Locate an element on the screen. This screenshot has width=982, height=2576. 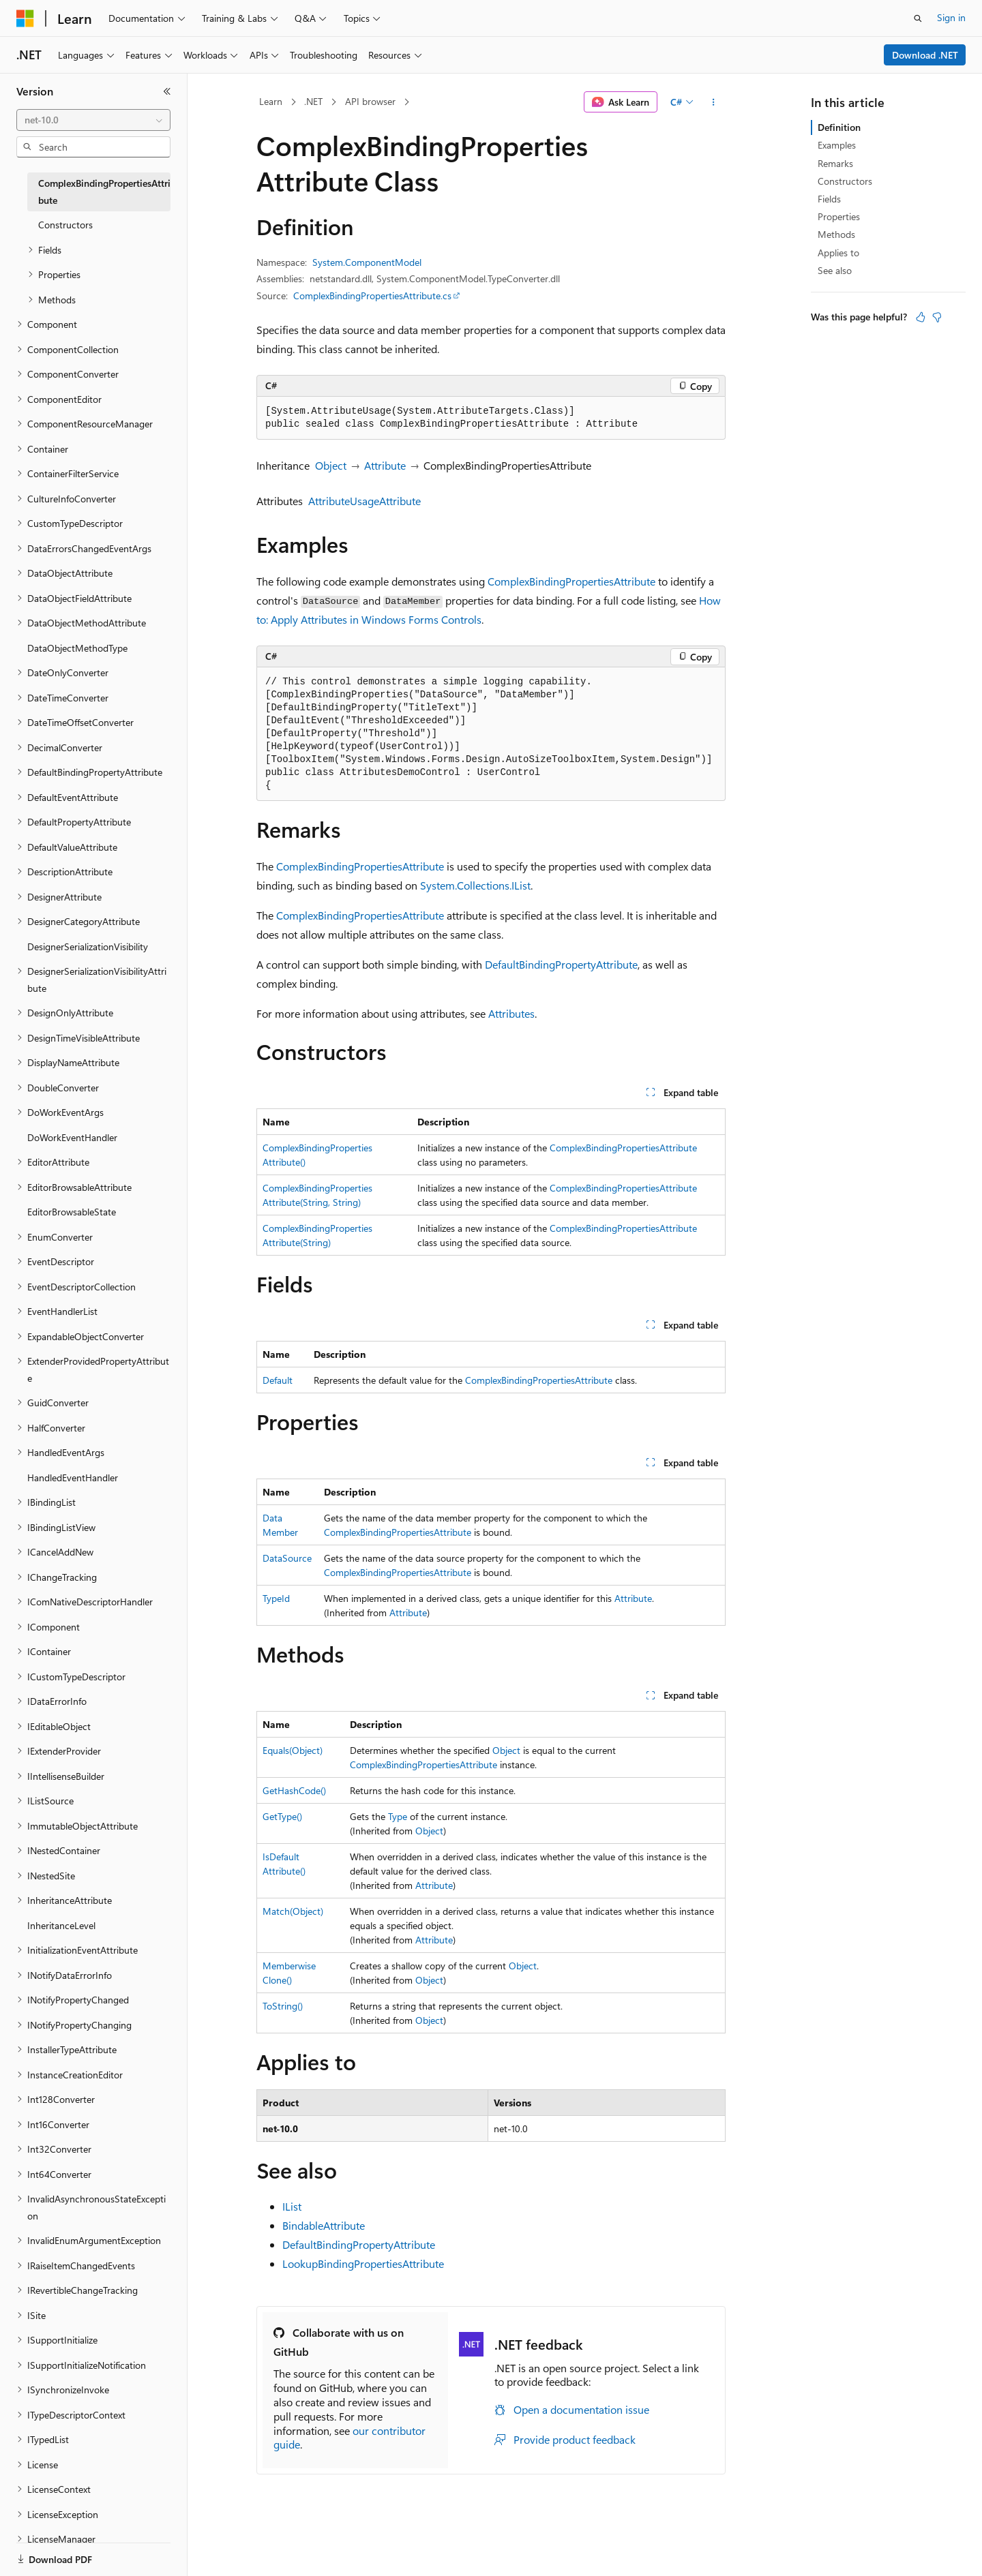
Match(Object) is located at coordinates (293, 1911).